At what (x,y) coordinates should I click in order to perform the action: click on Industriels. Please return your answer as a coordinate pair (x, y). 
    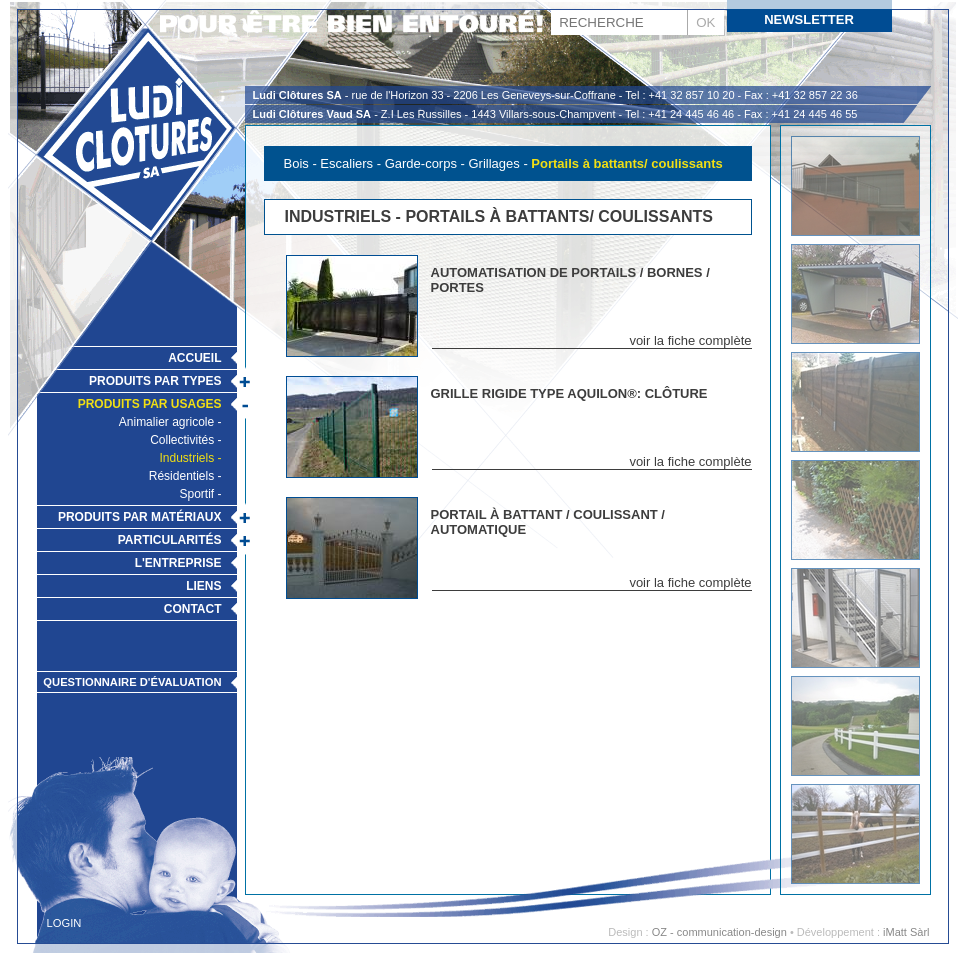
    Looking at the image, I should click on (186, 458).